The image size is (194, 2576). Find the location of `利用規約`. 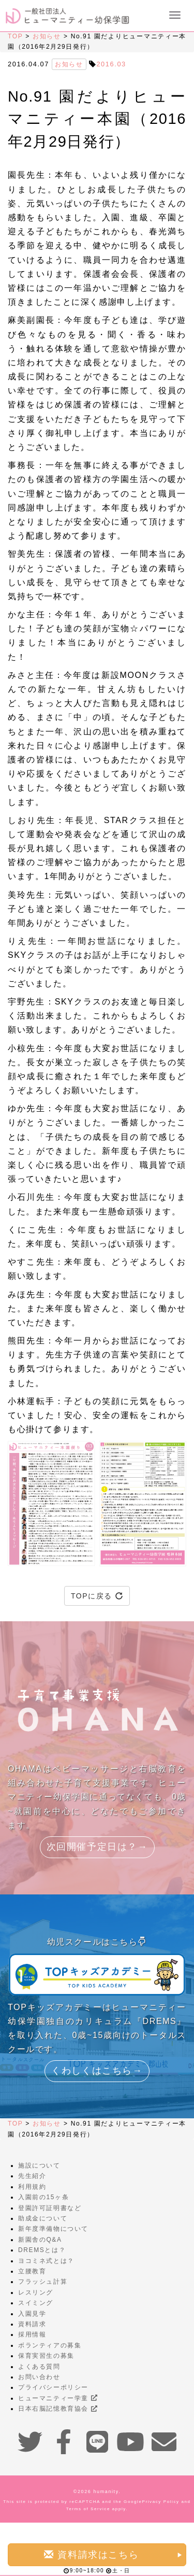

利用規約 is located at coordinates (32, 2186).